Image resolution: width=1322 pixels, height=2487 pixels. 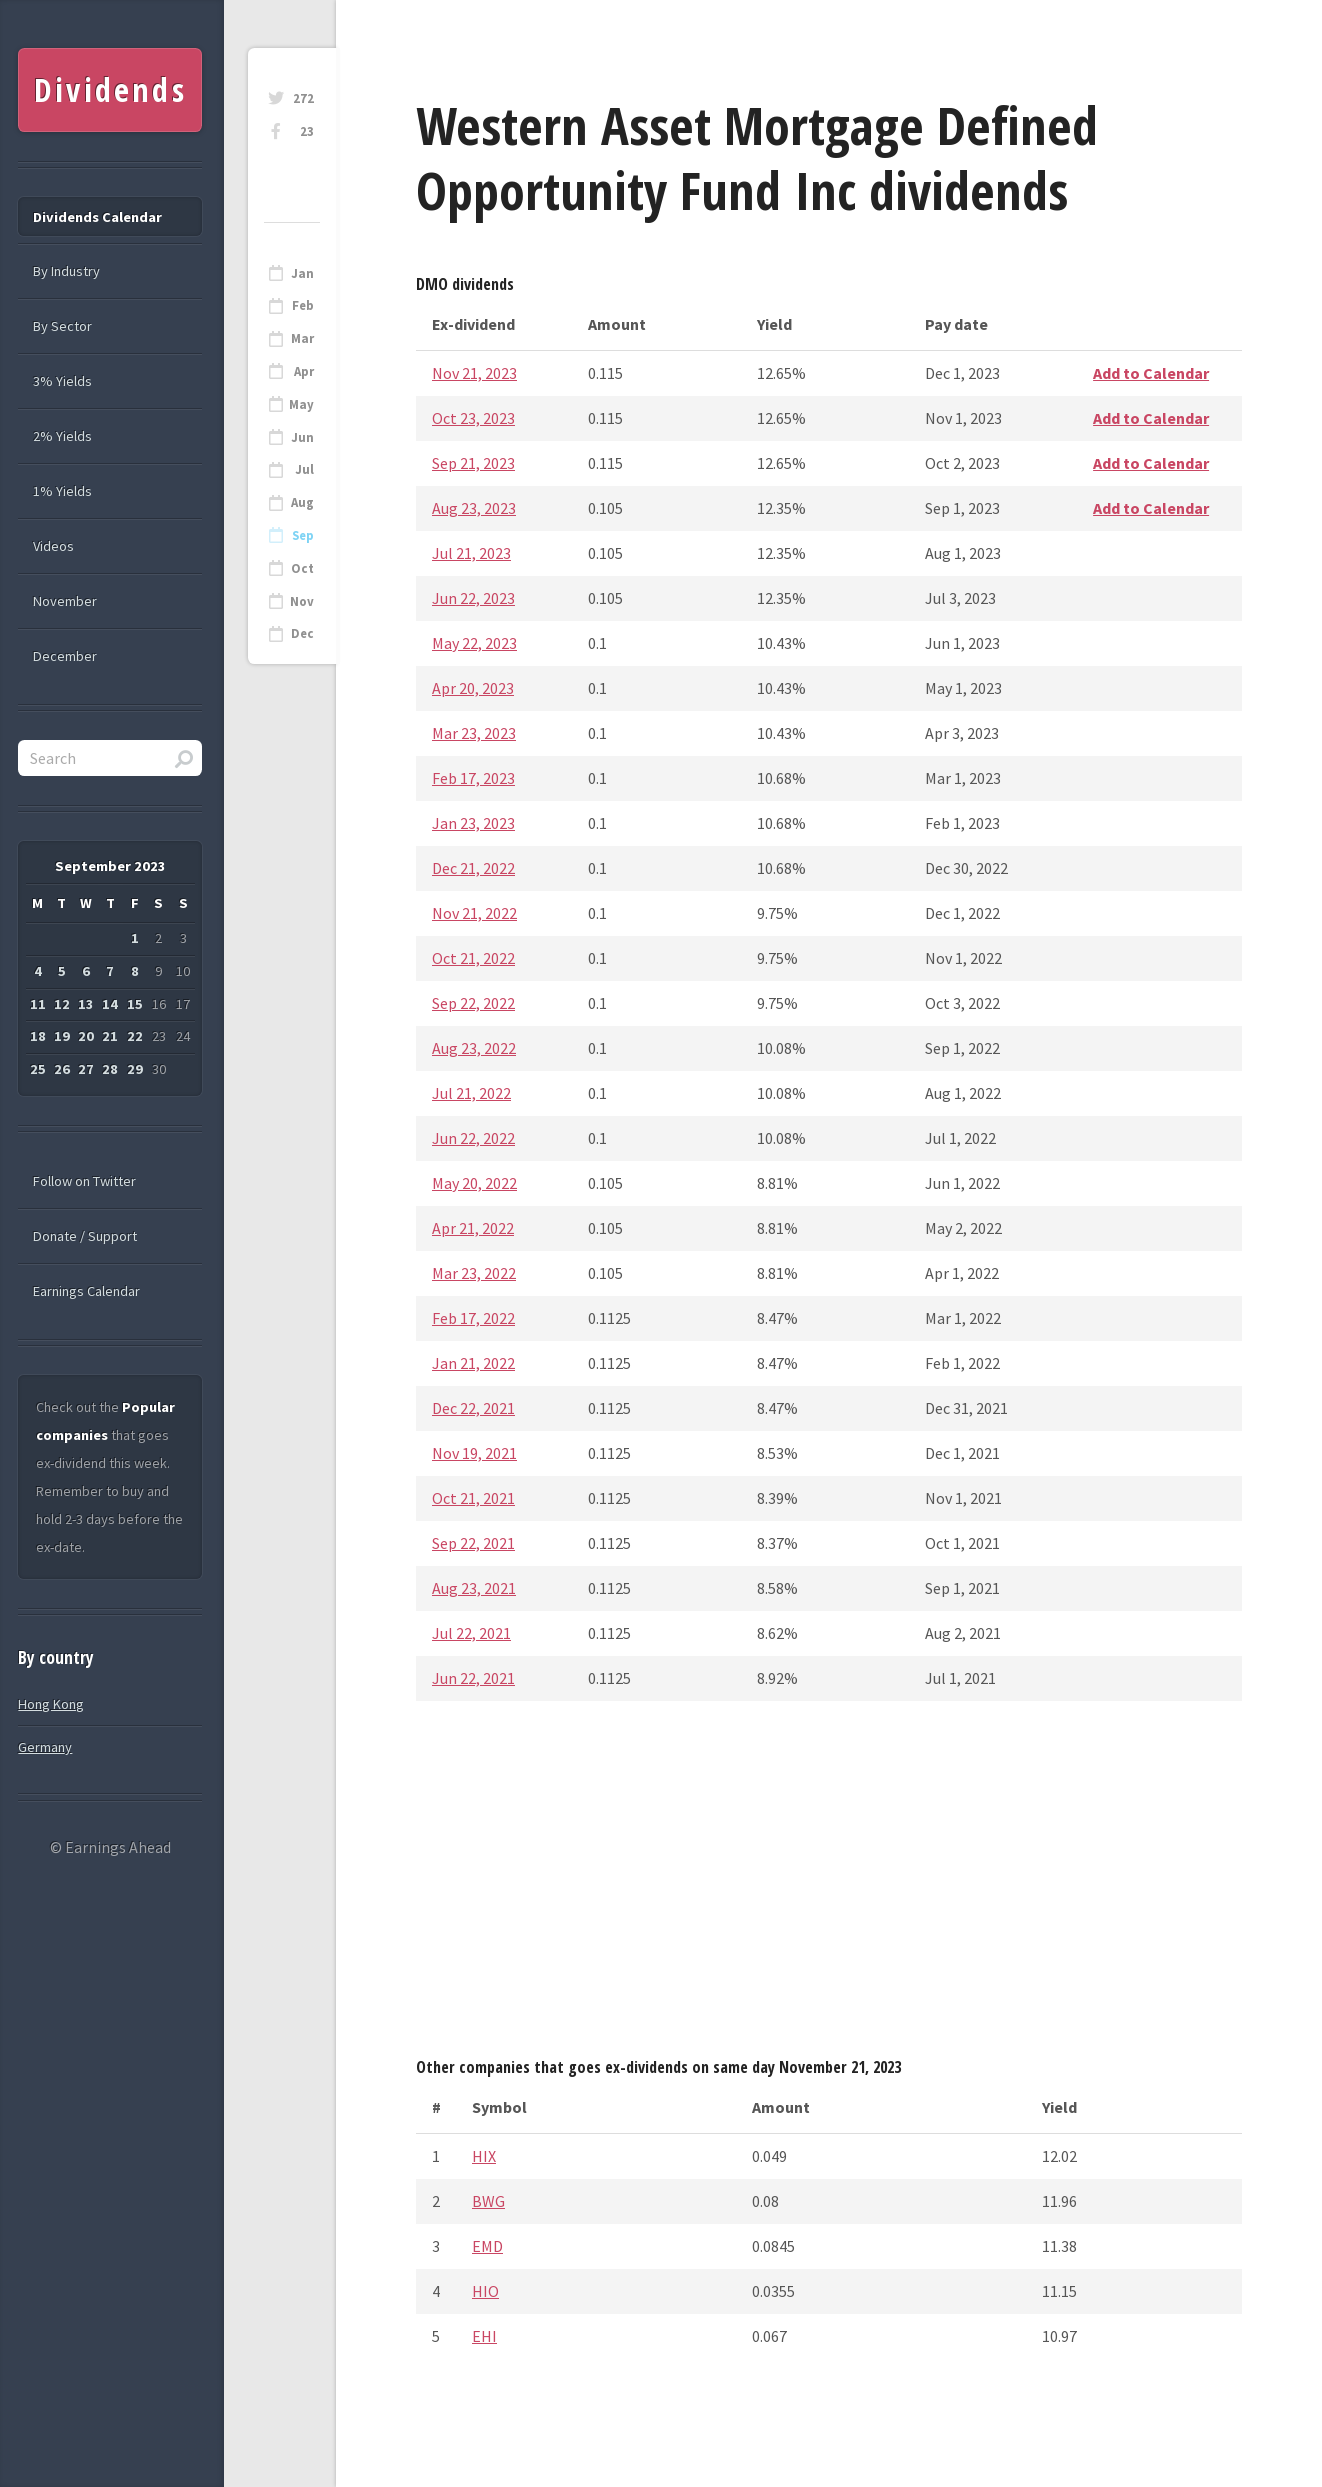 I want to click on Jun 22, 2023, so click(x=473, y=598).